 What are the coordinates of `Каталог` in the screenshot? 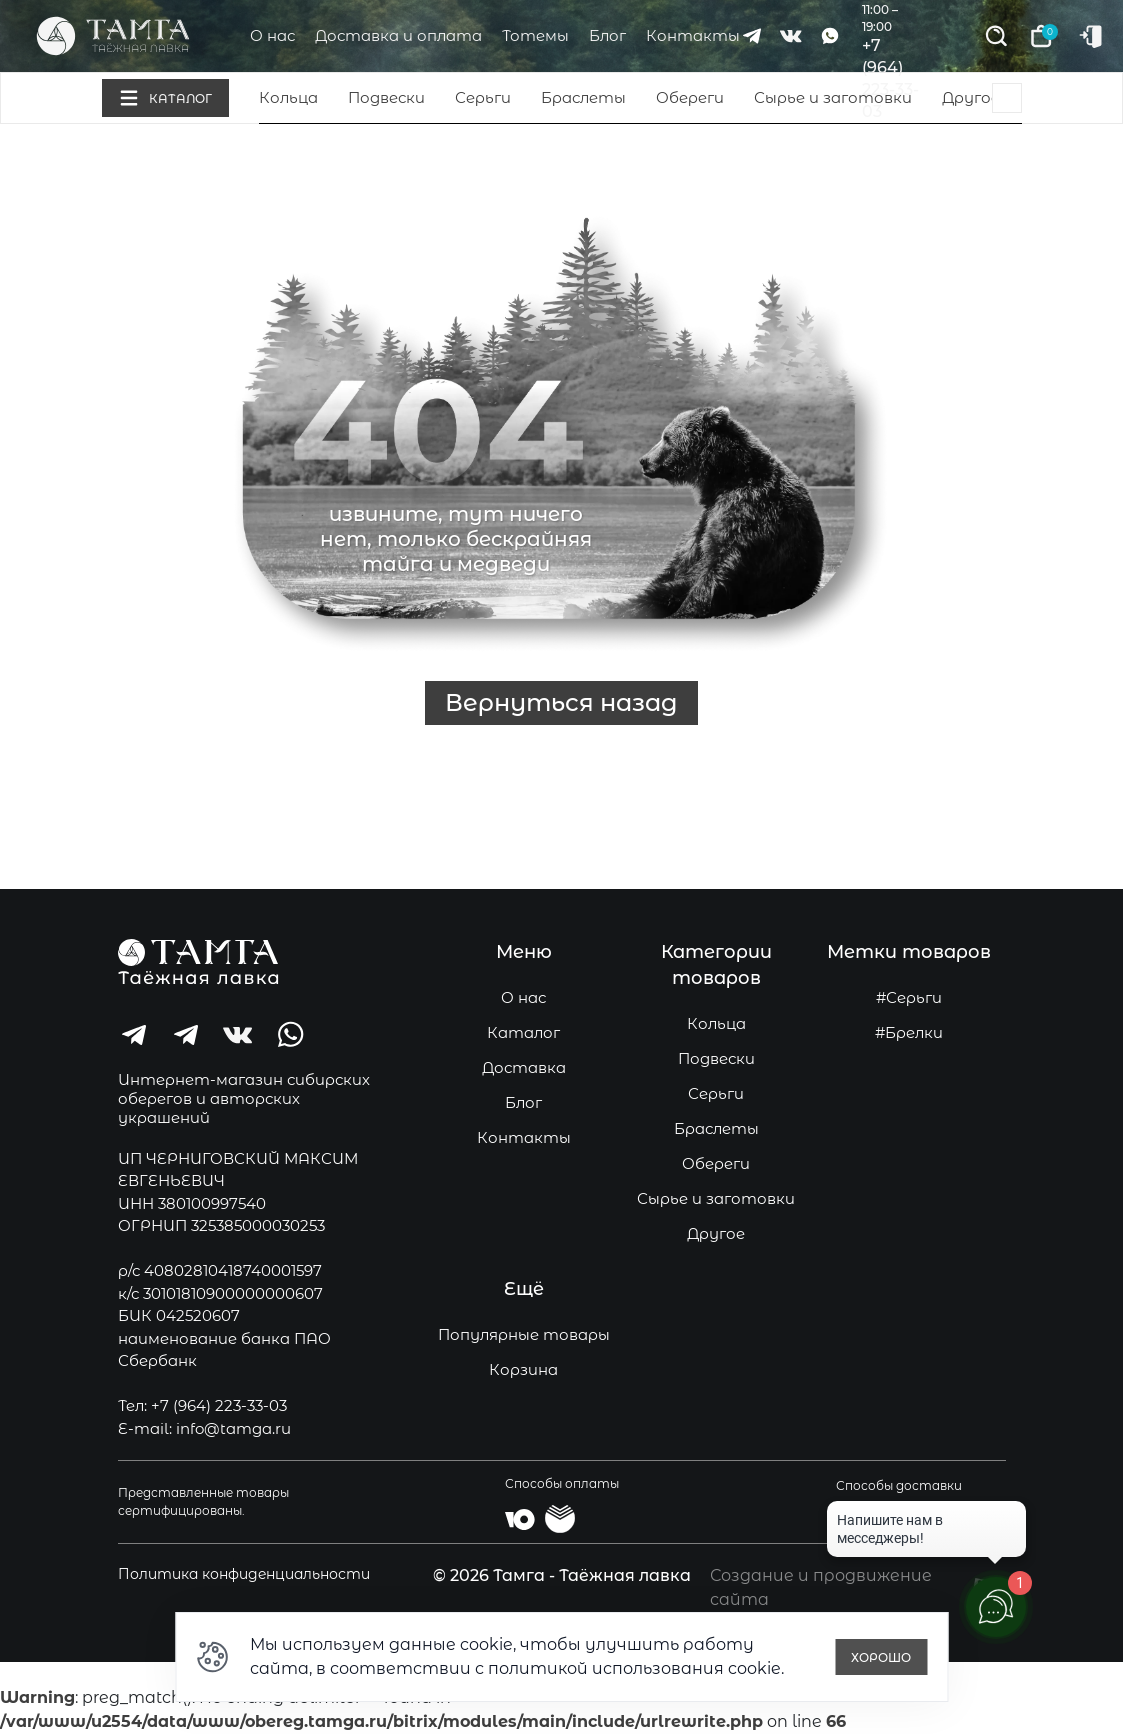 It's located at (523, 1032).